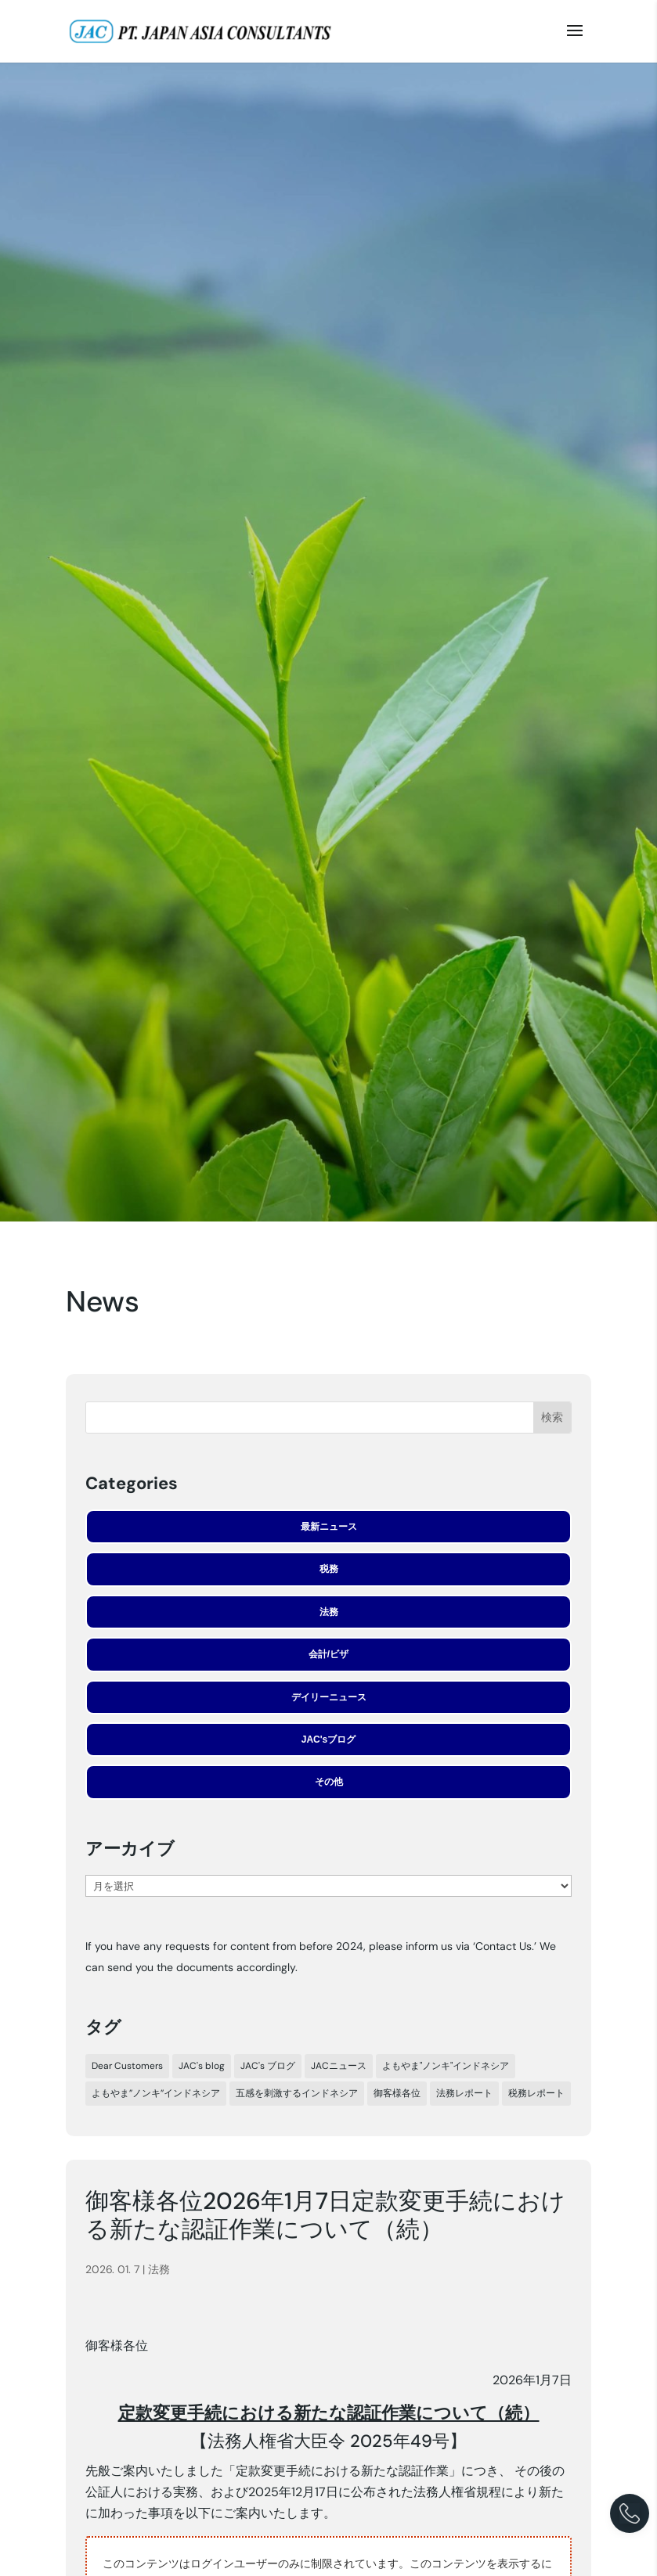  I want to click on よもやま”ノンキ”インドネシア [よもやま”ノンキ”インドネシア (22個の項目)], so click(156, 2093).